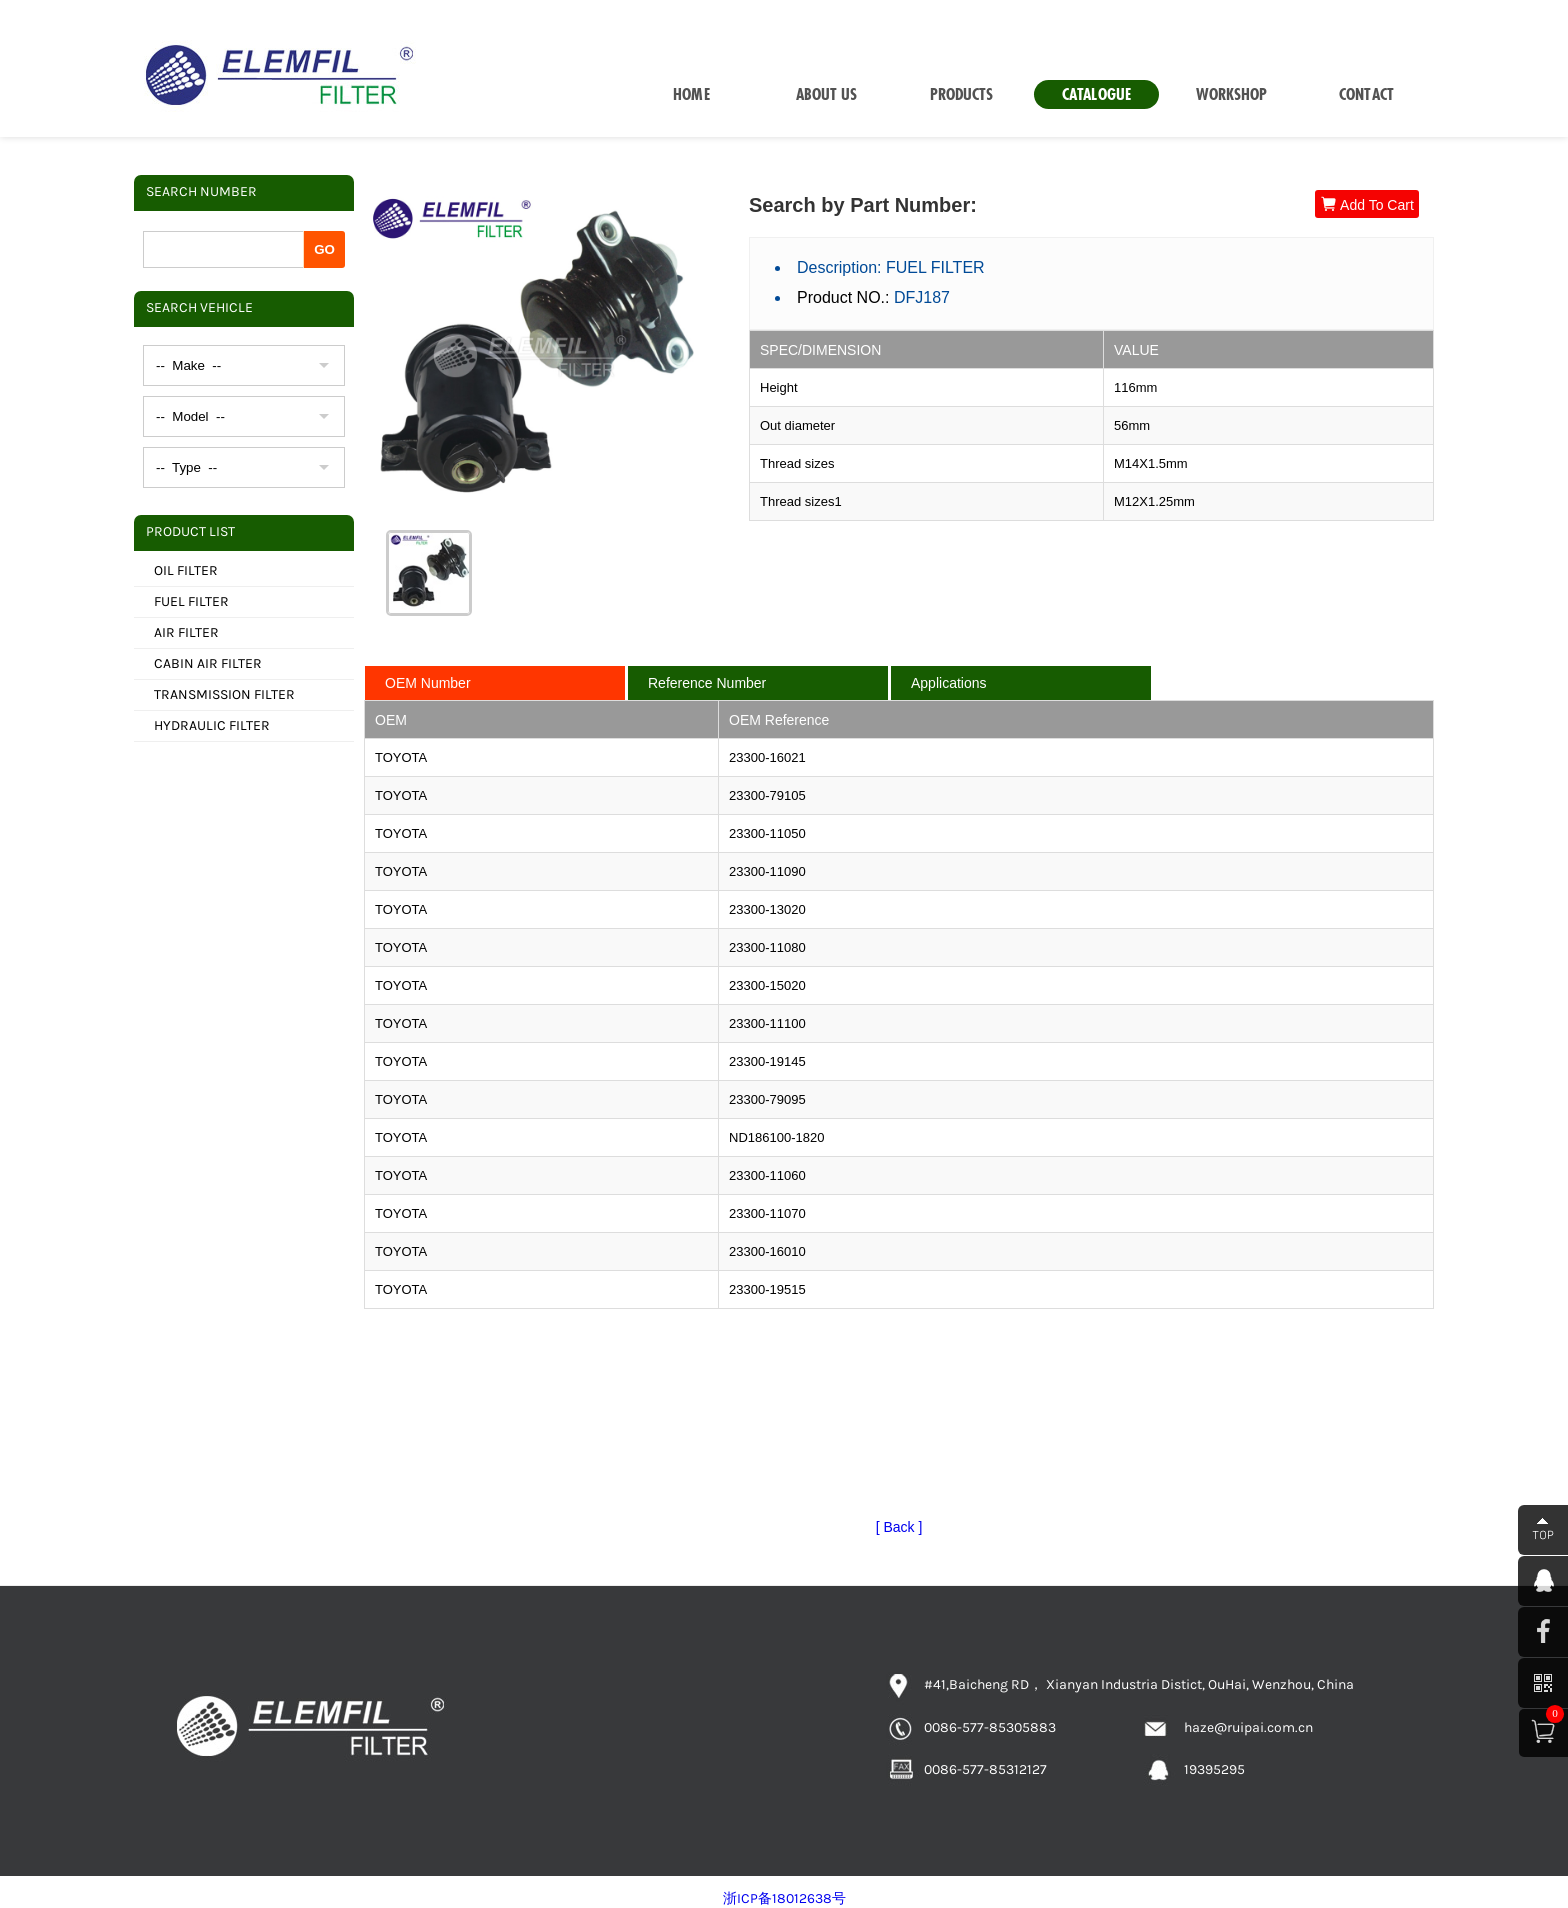 This screenshot has width=1568, height=1908. Describe the element at coordinates (212, 725) in the screenshot. I see `HYDRAULIC FILTER` at that location.